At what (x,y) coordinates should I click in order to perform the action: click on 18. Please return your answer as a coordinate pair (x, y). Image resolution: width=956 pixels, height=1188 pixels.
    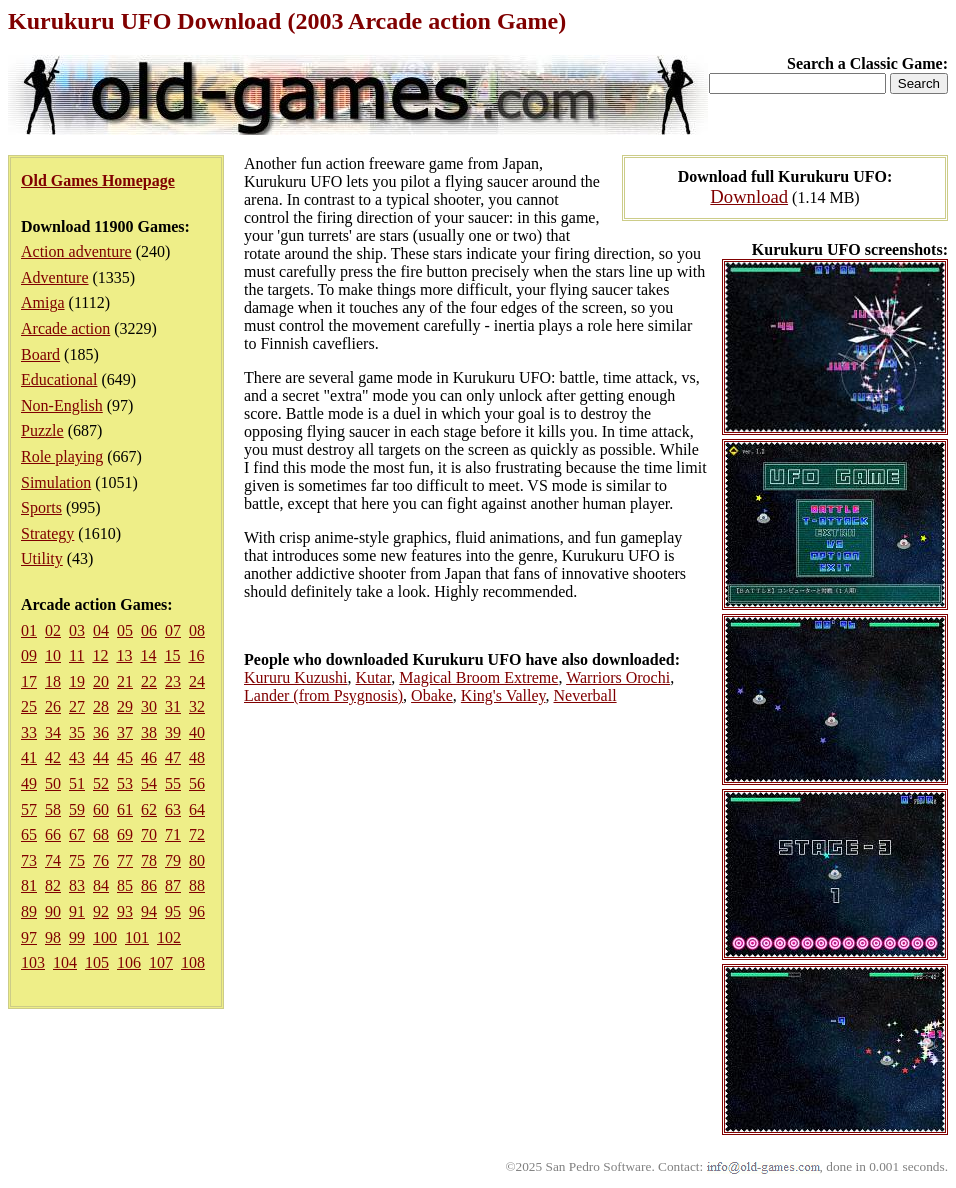
    Looking at the image, I should click on (53, 681).